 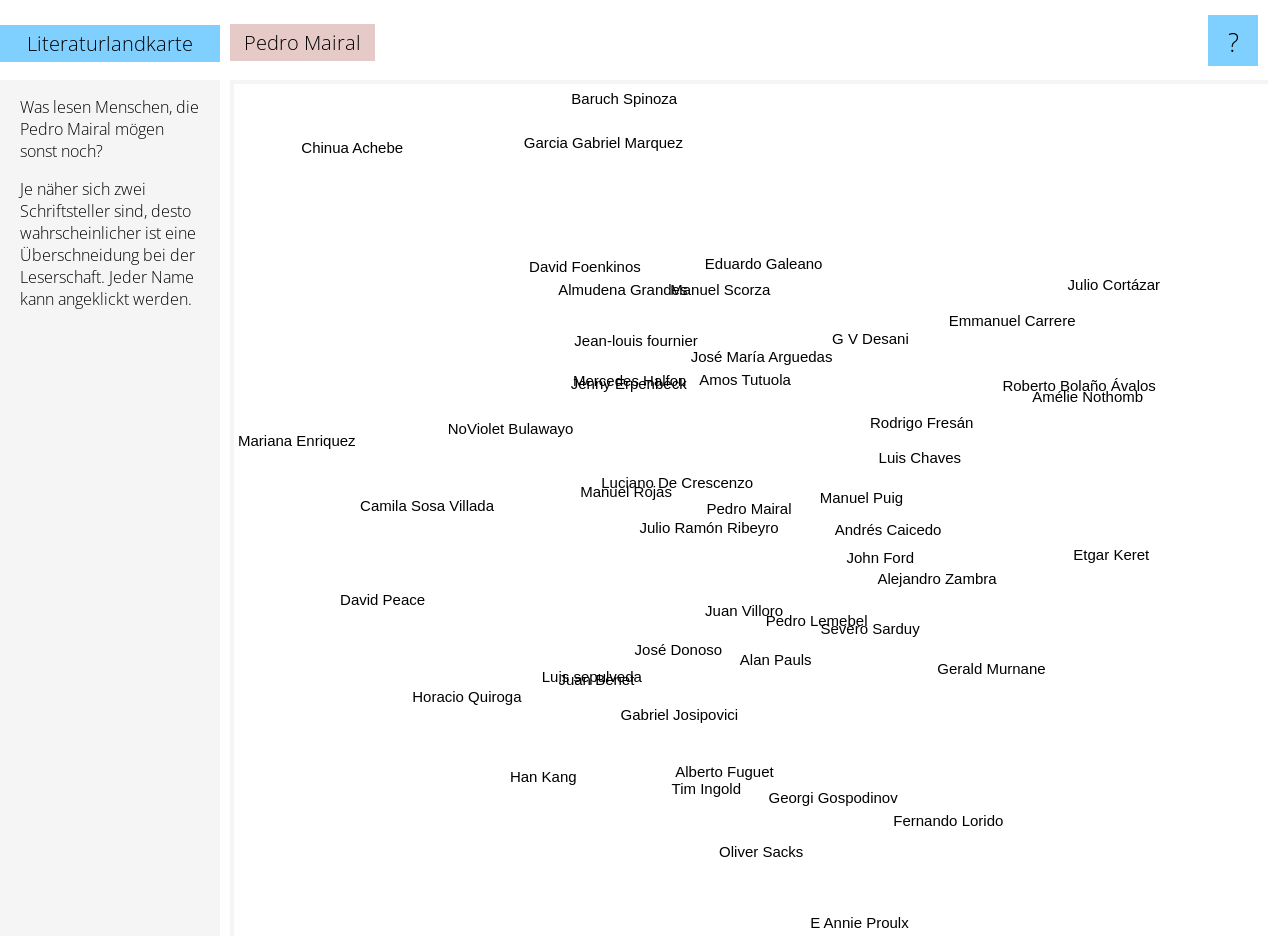 I want to click on Severo Sarduy, so click(x=886, y=640).